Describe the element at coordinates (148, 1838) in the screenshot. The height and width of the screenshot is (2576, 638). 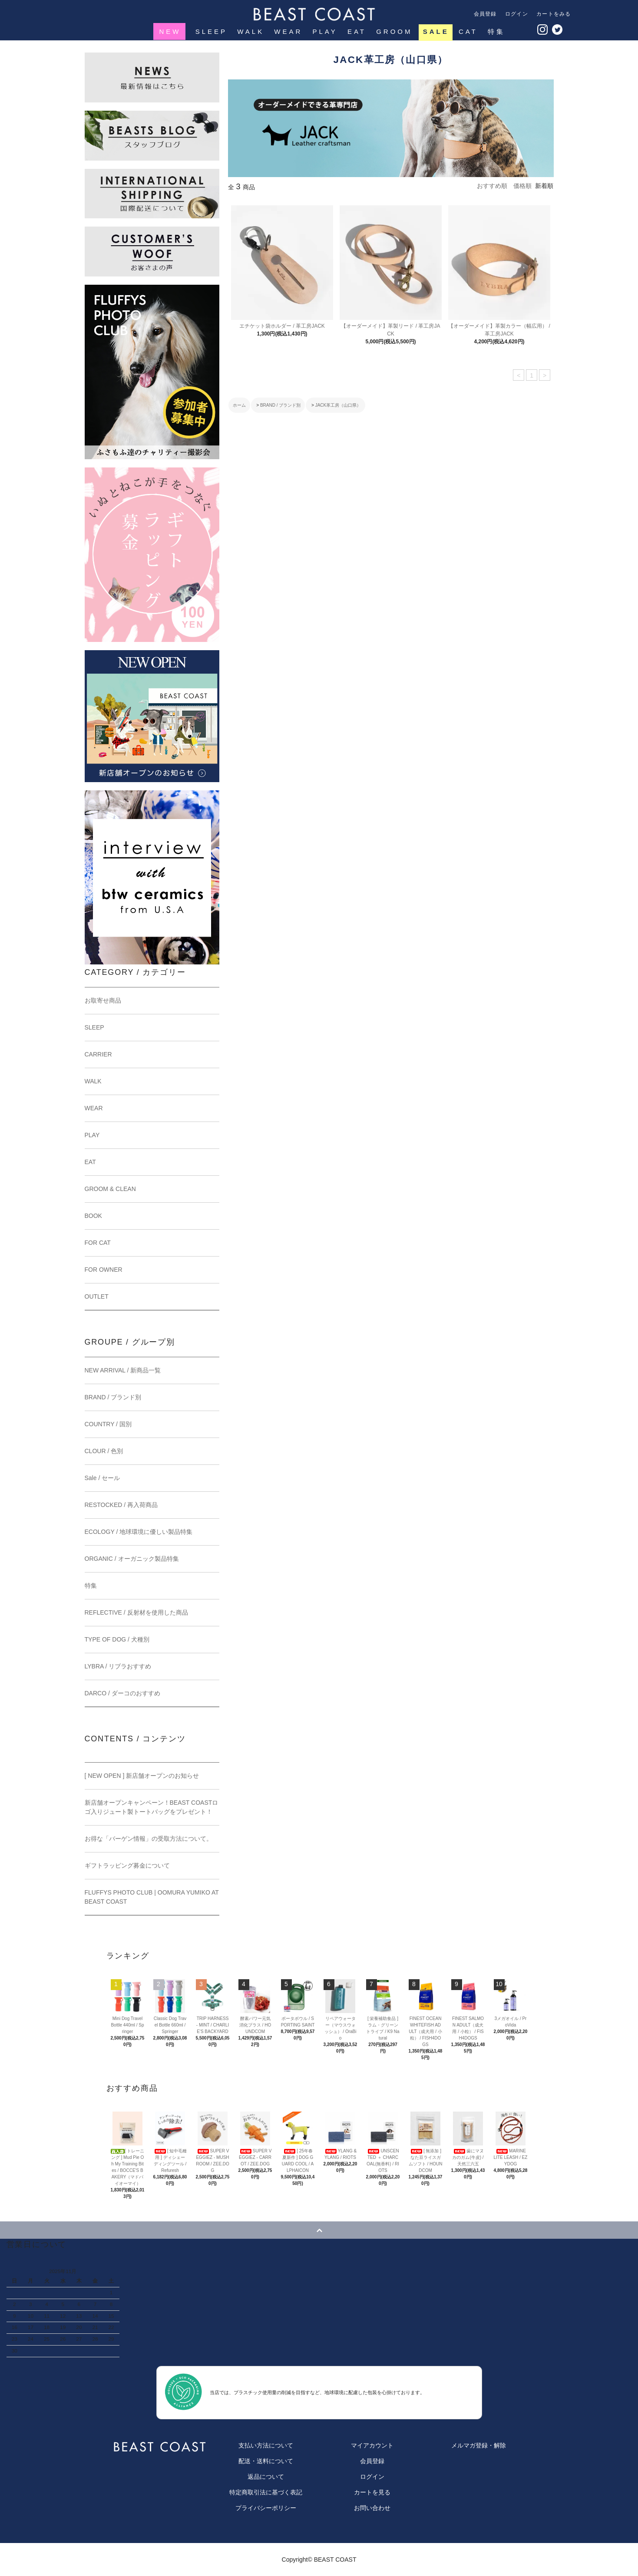
I see `お得な「バーゲン情報」の受取方法について。` at that location.